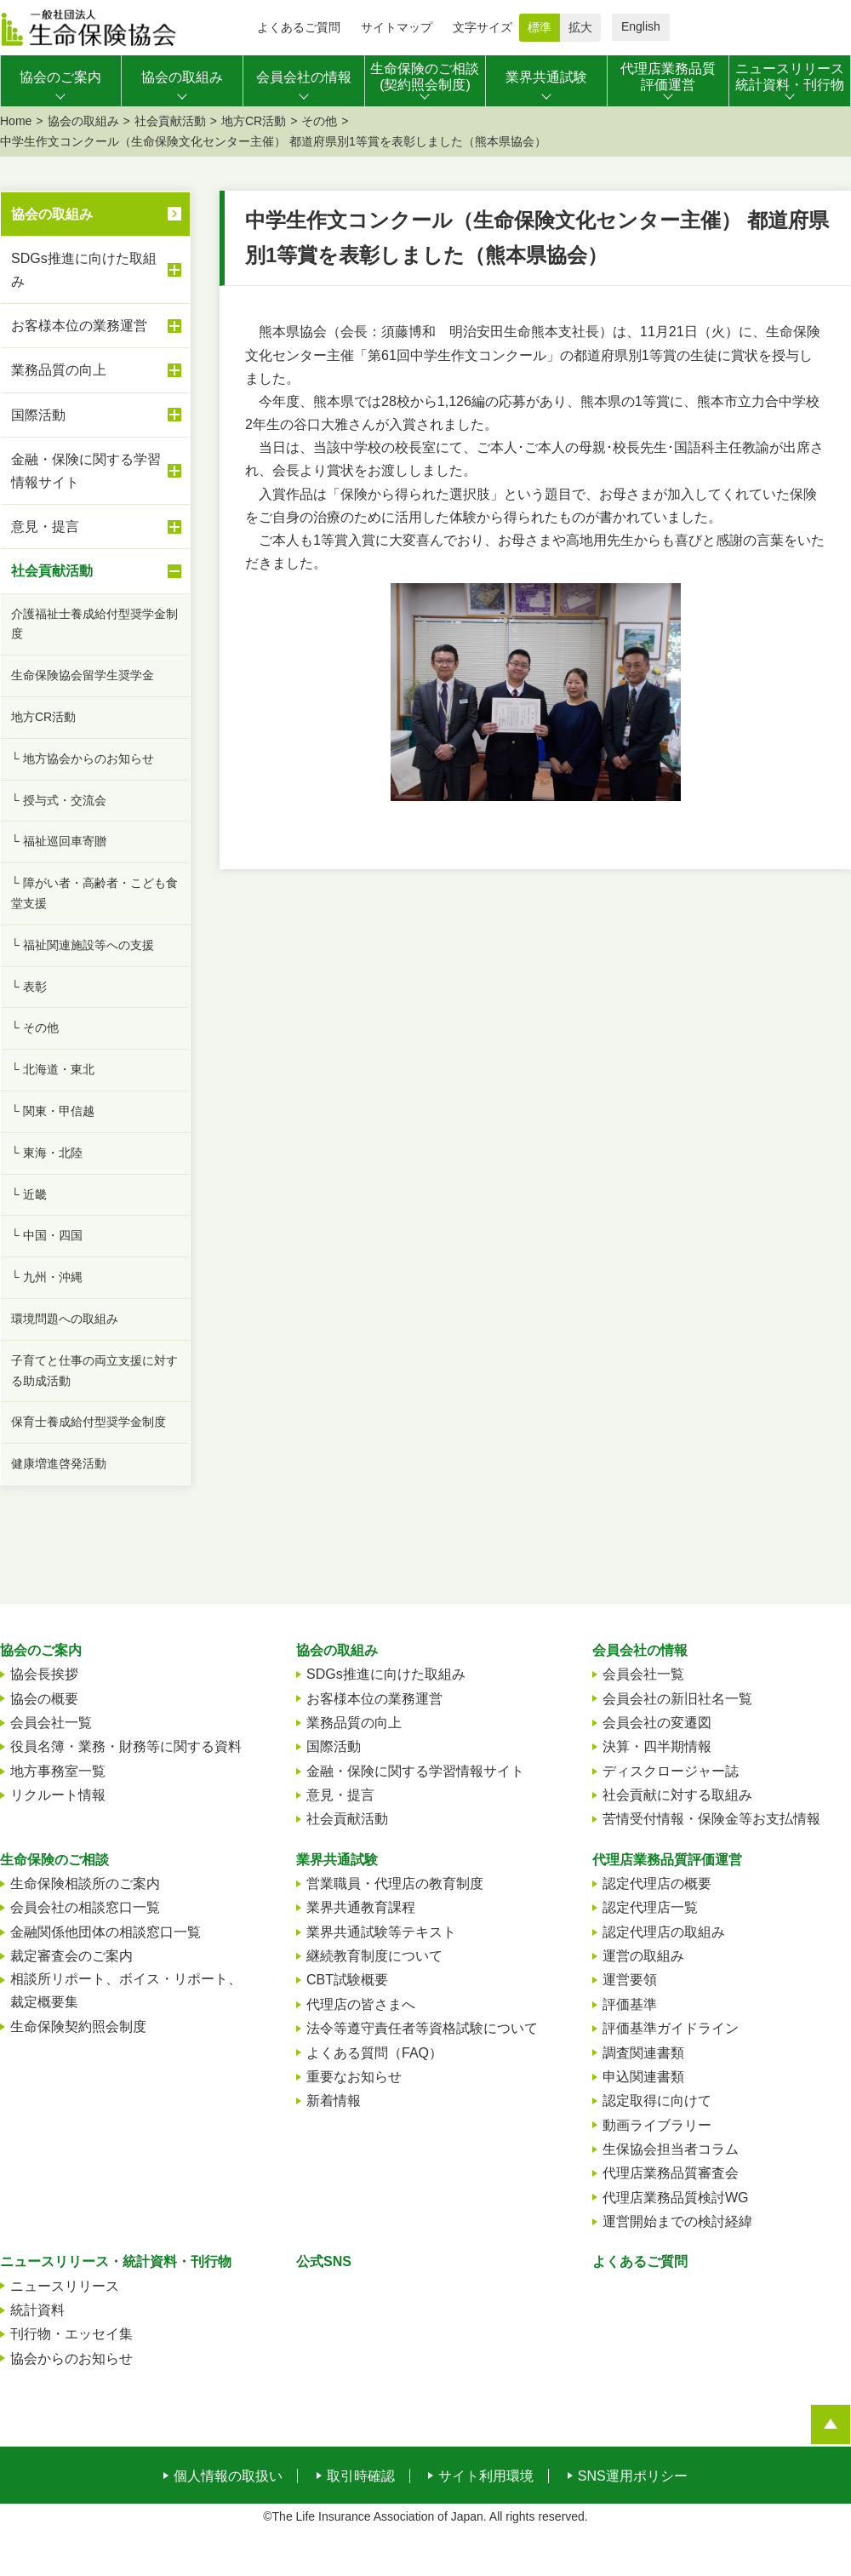 This screenshot has width=851, height=2576. What do you see at coordinates (396, 27) in the screenshot?
I see `サイトマップ` at bounding box center [396, 27].